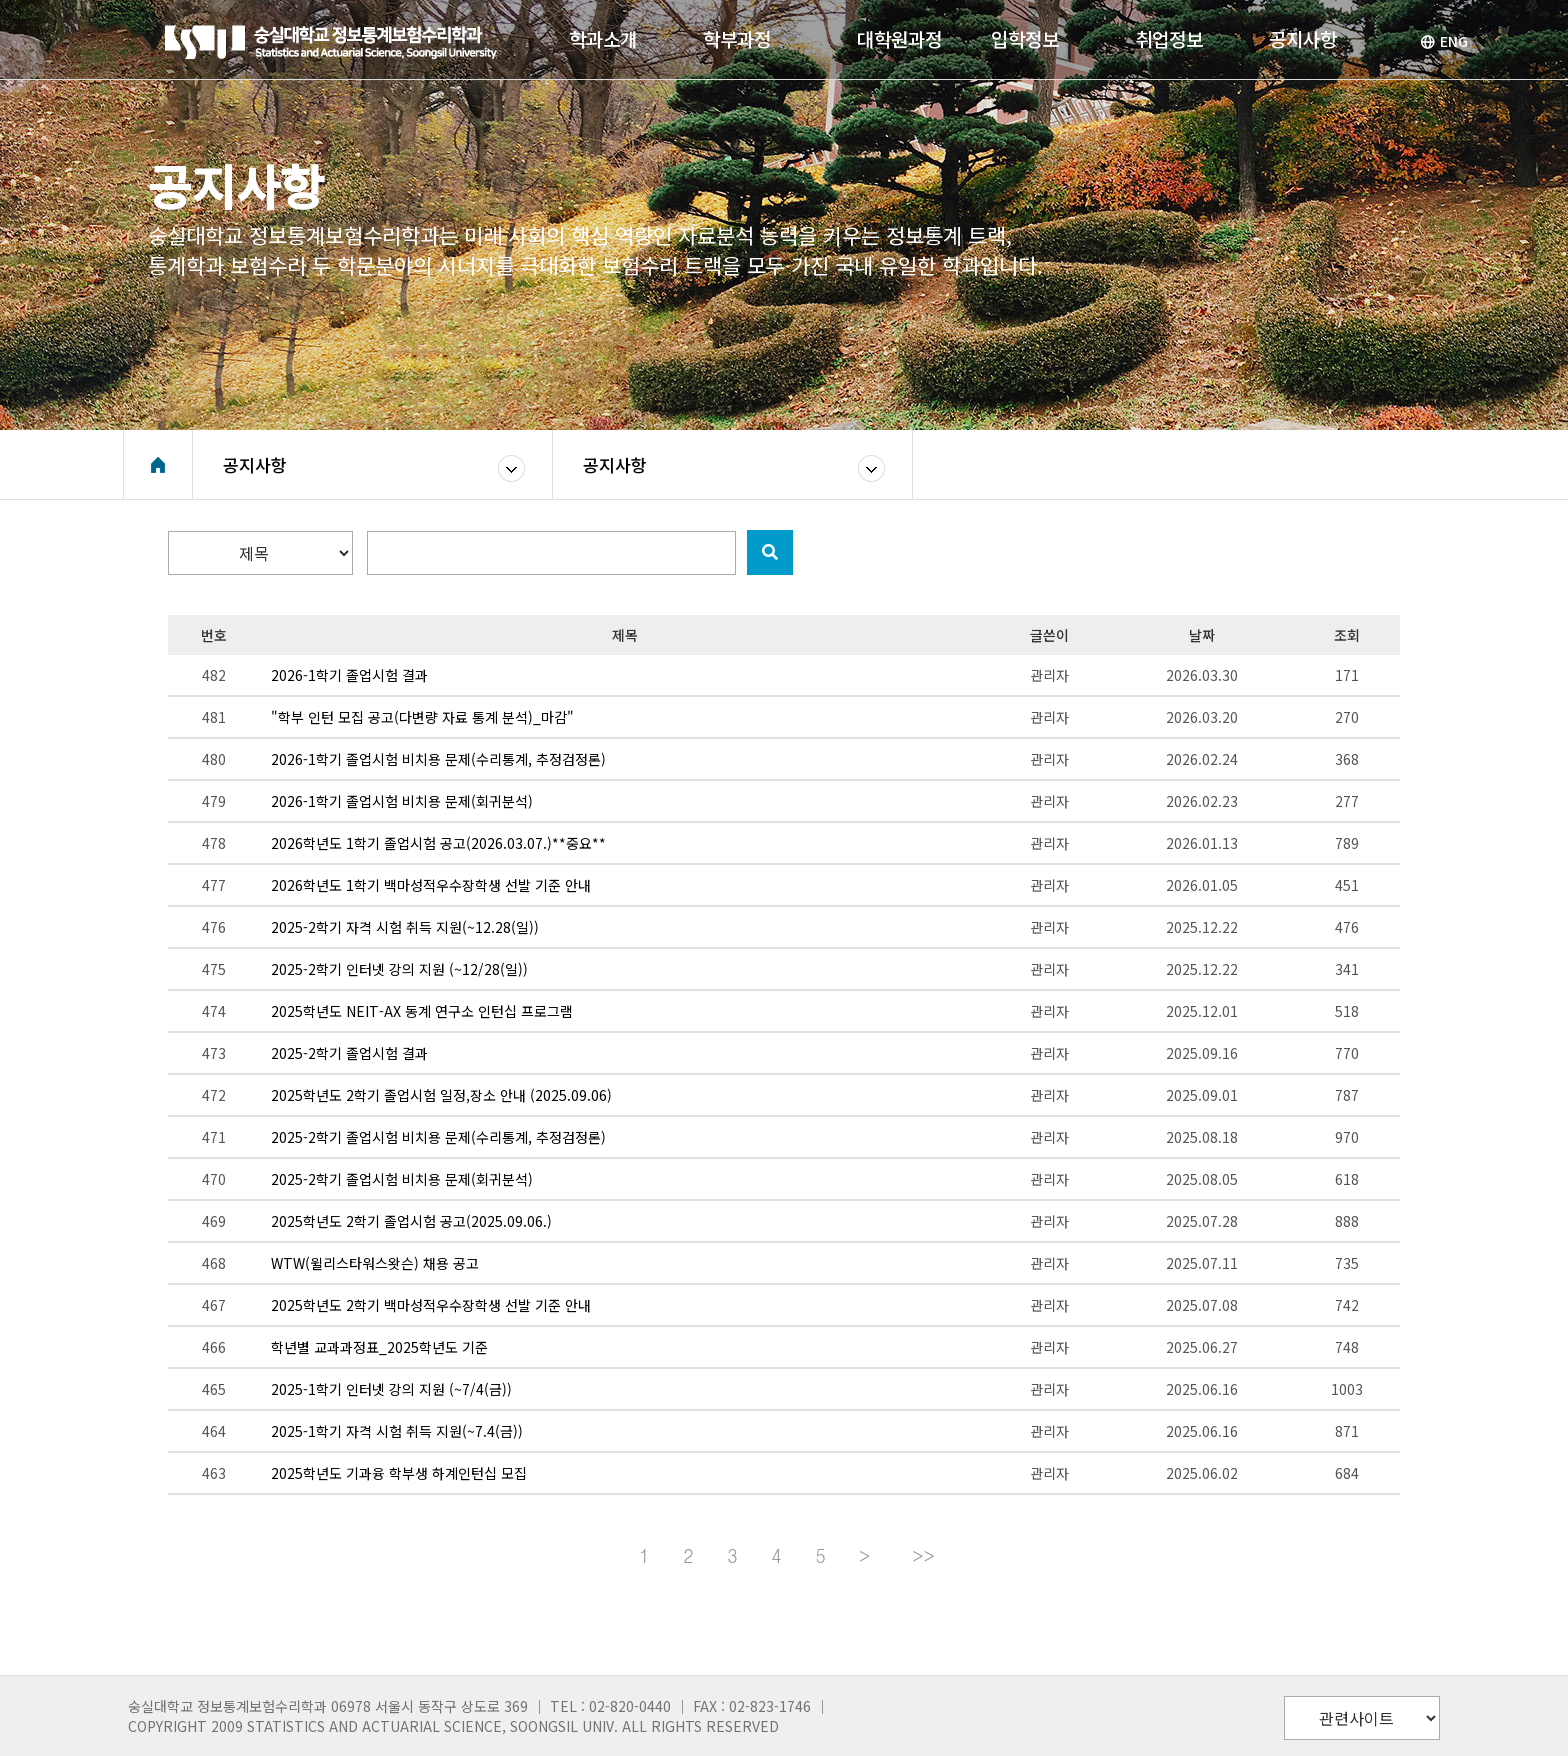 Image resolution: width=1568 pixels, height=1756 pixels. What do you see at coordinates (923, 1555) in the screenshot?
I see `>>` at bounding box center [923, 1555].